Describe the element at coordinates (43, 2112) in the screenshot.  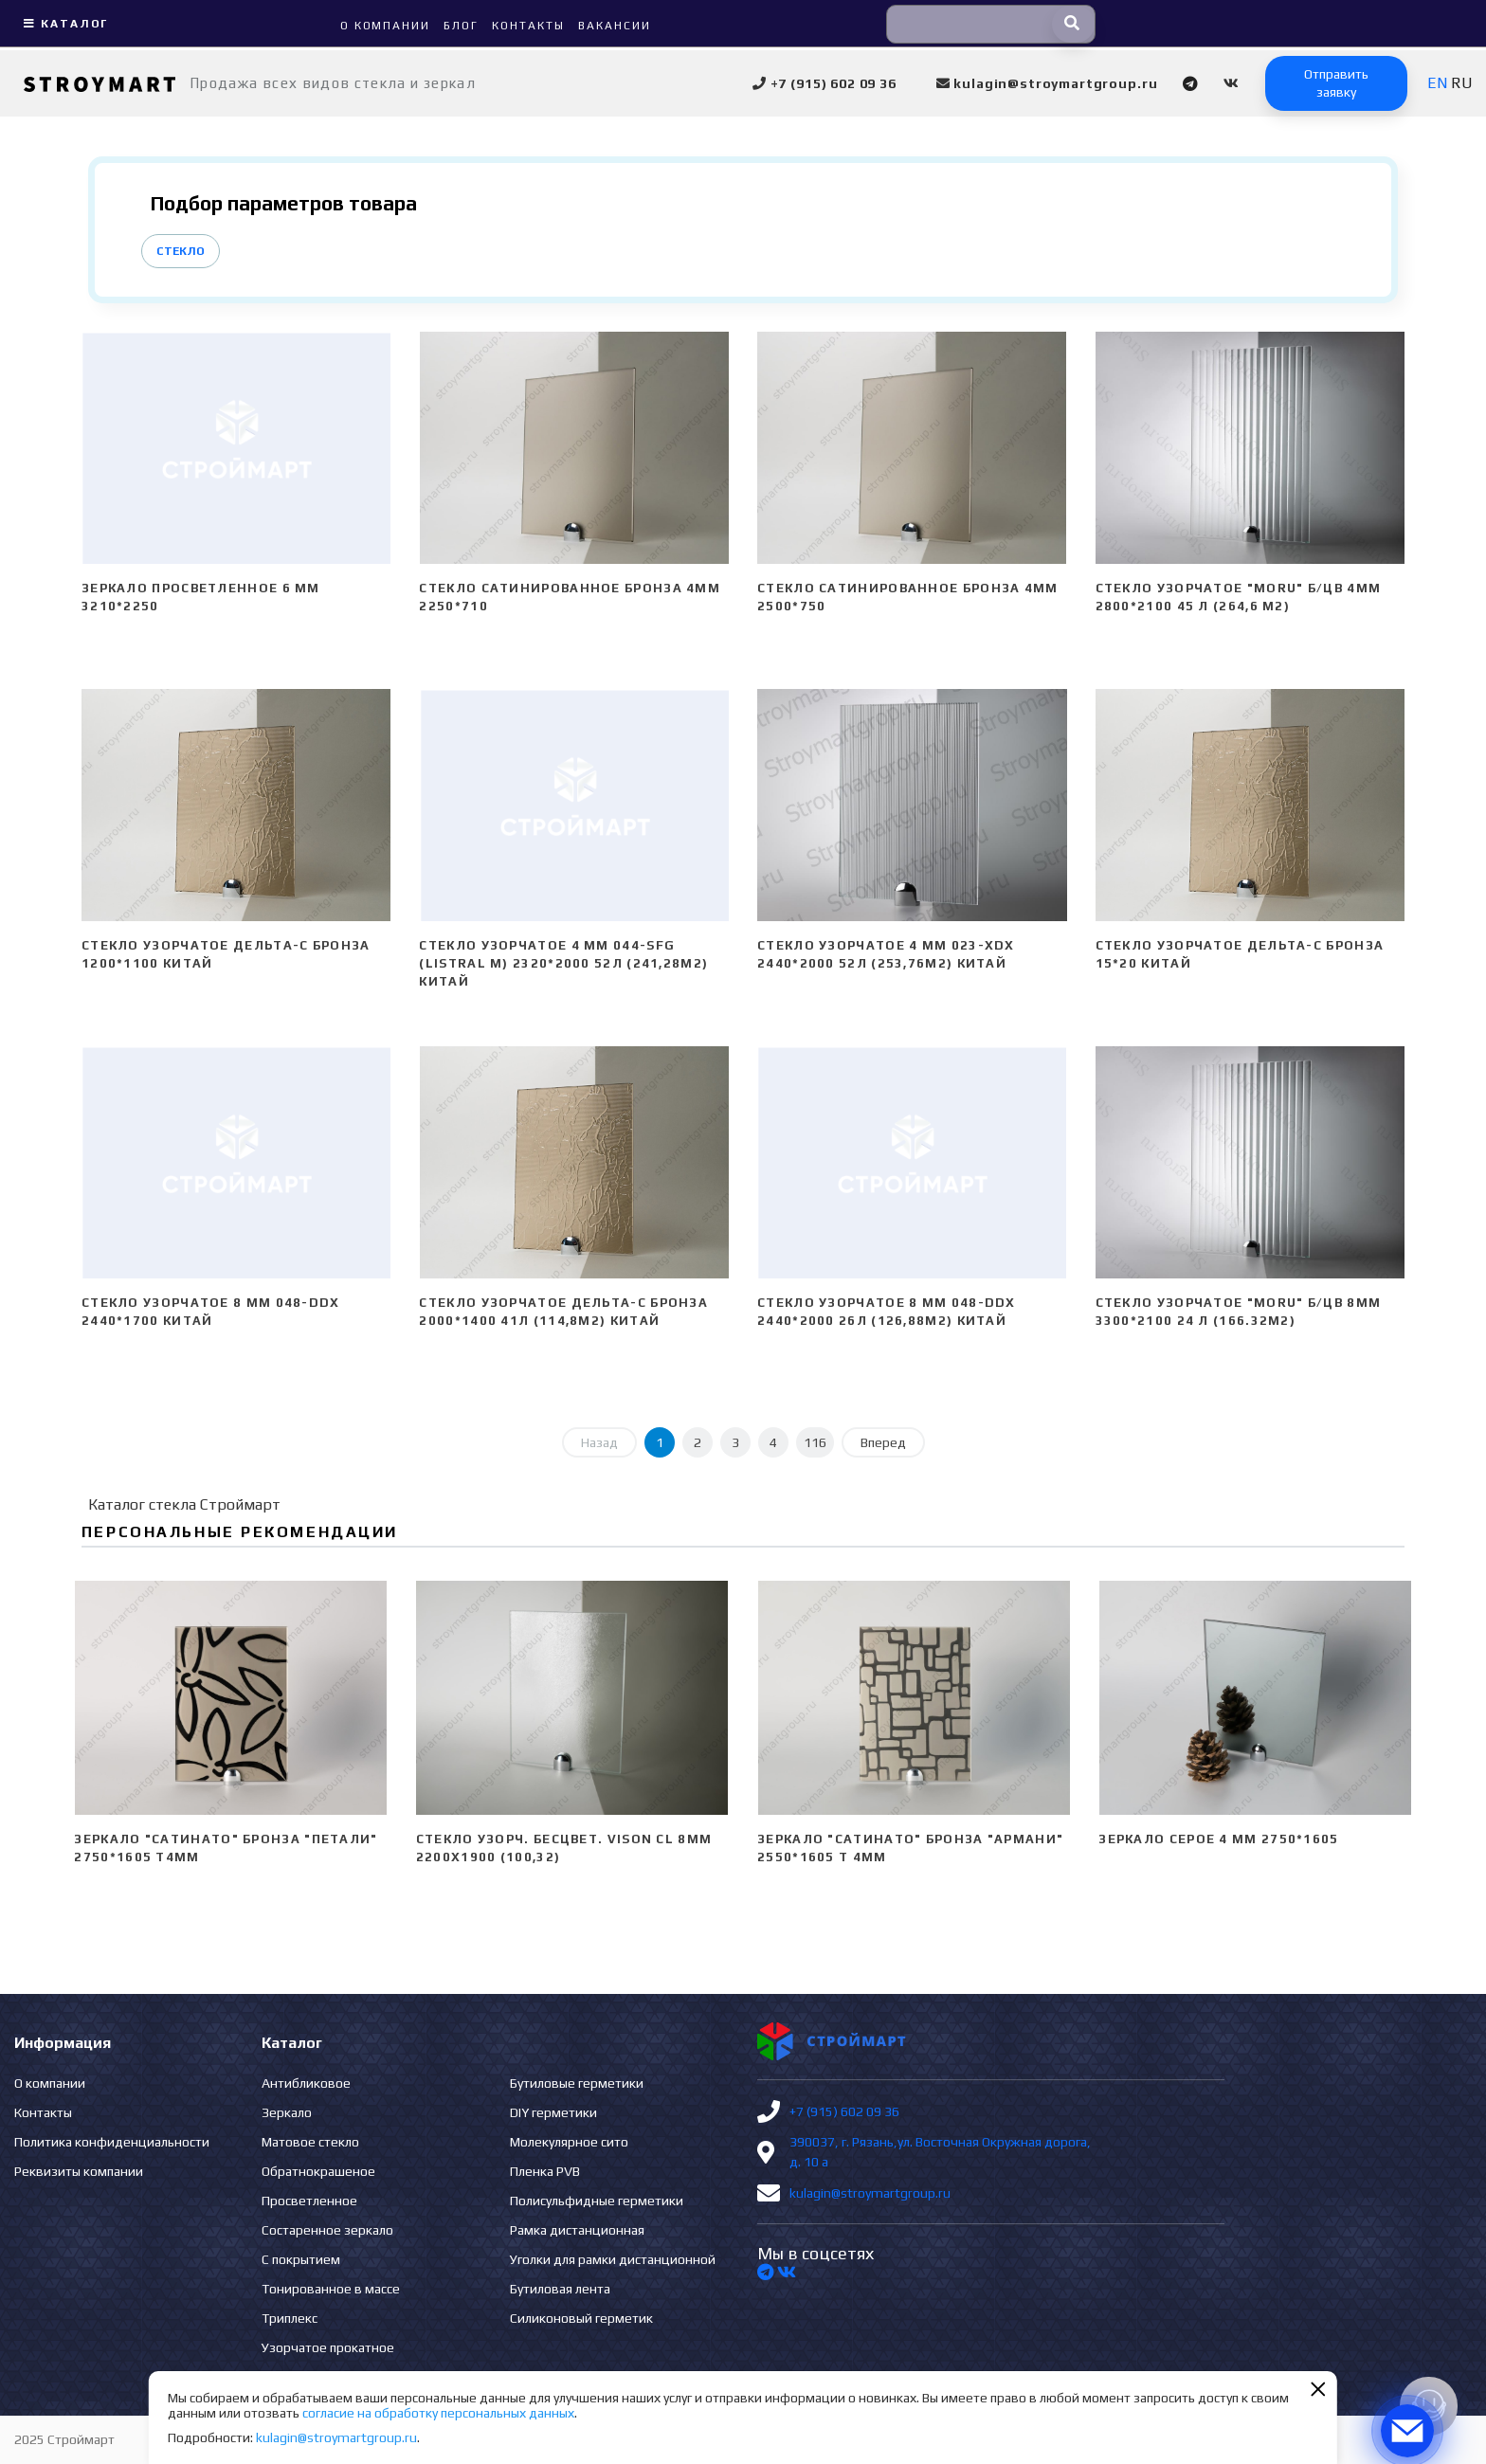
I see `Контакты` at that location.